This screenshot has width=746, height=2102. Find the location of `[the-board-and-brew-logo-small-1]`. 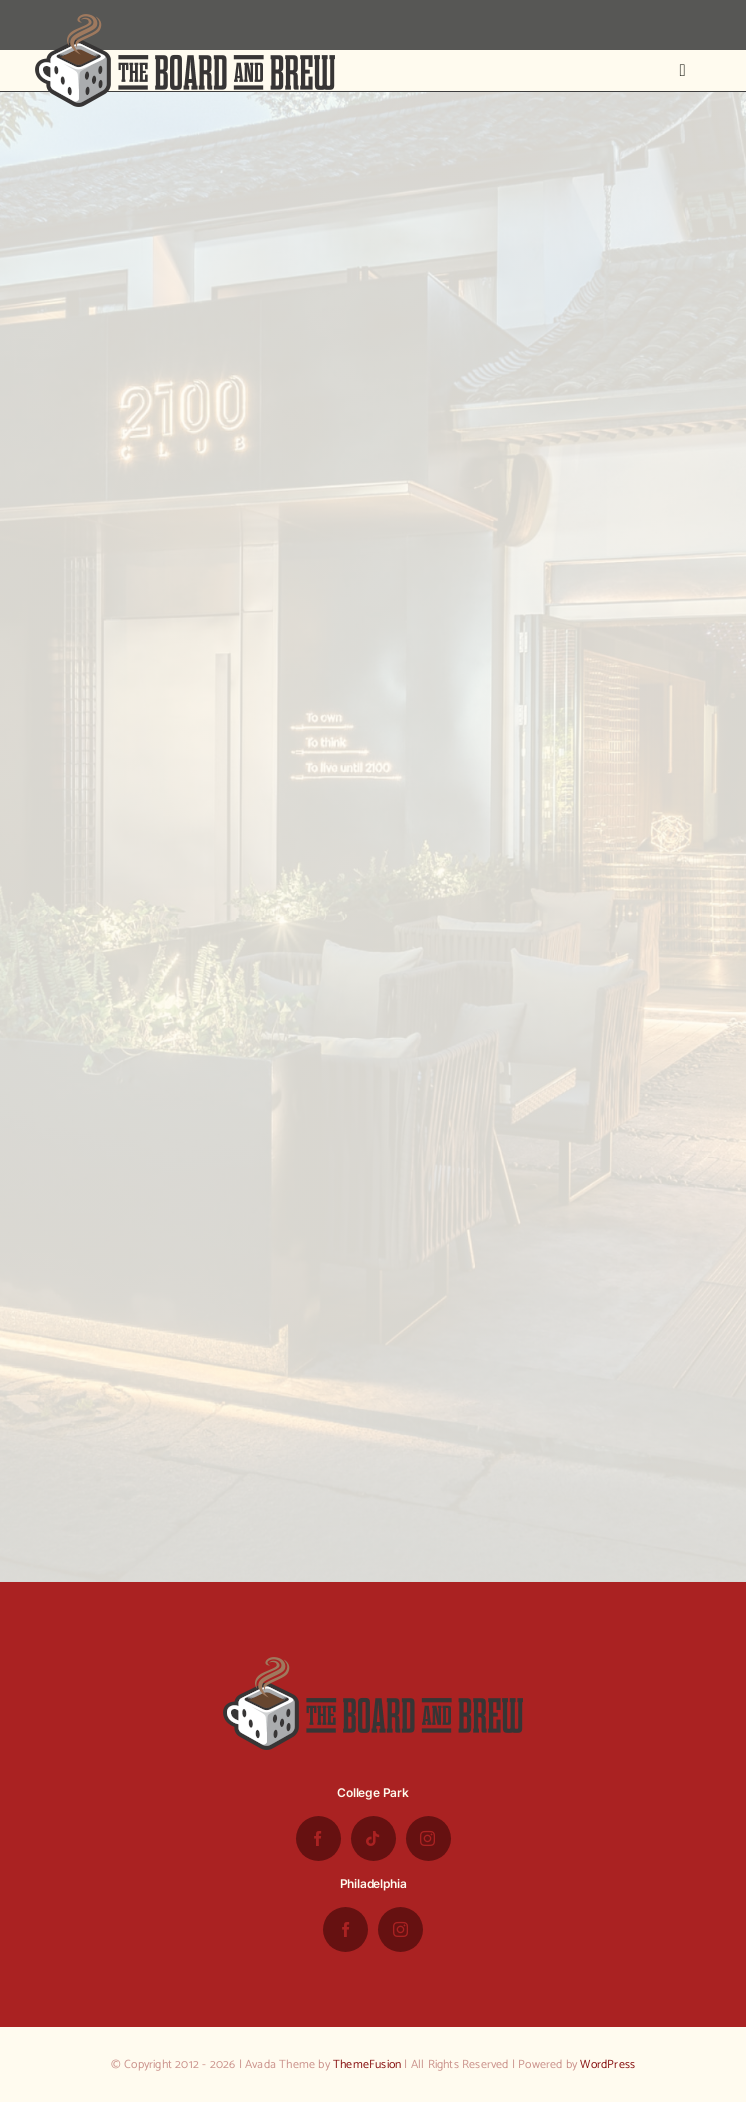

[the-board-and-brew-logo-small-1] is located at coordinates (185, 22).